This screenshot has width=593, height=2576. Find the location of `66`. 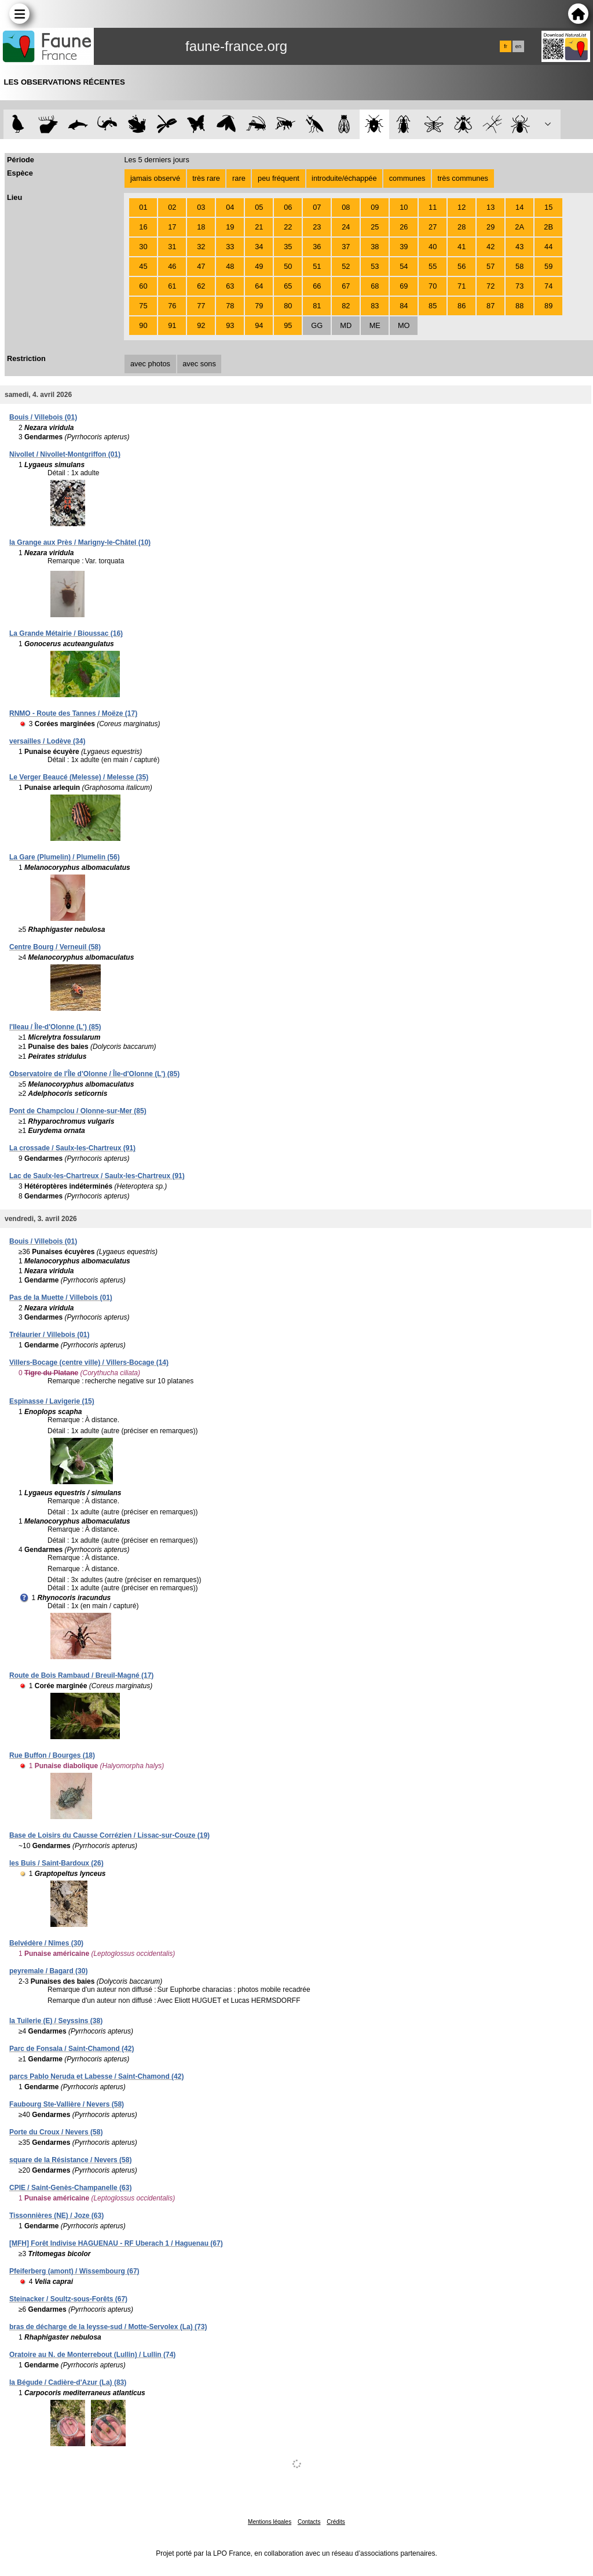

66 is located at coordinates (317, 286).